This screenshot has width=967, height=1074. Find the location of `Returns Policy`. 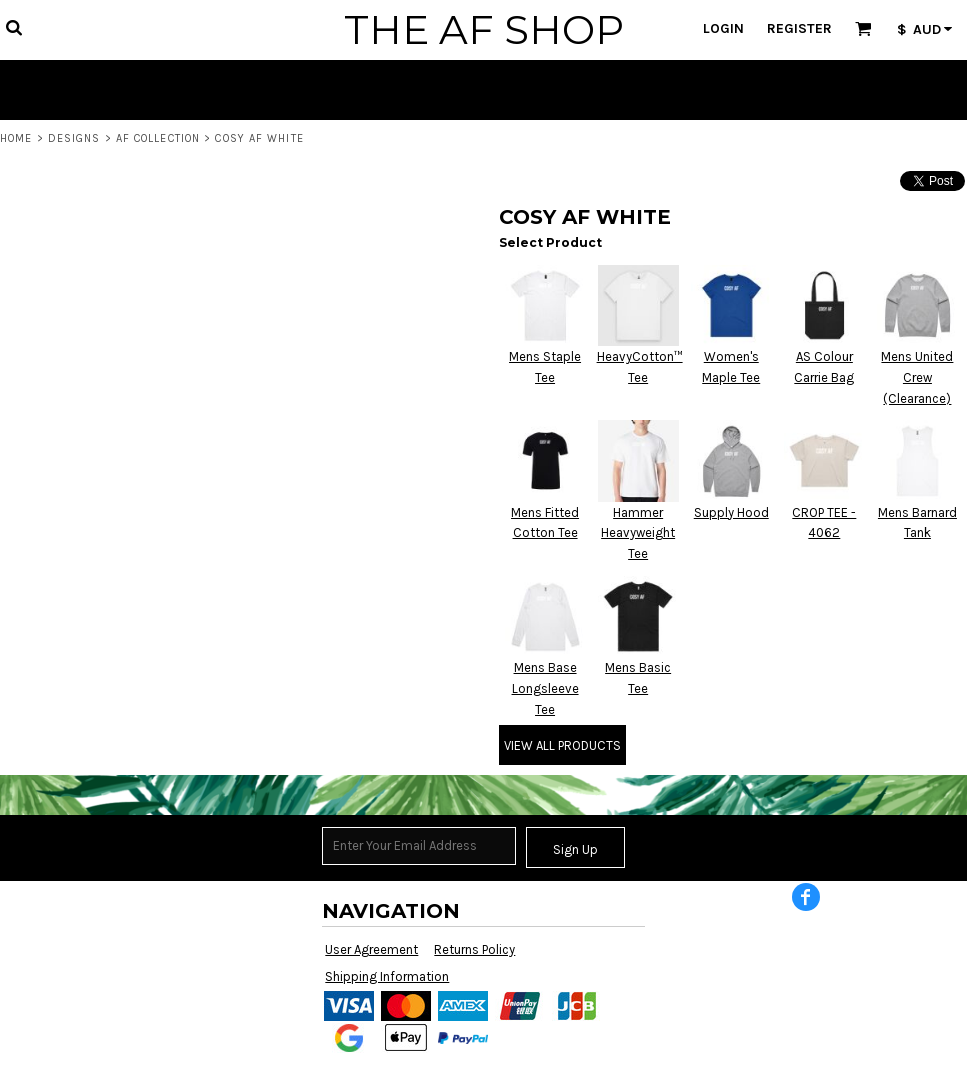

Returns Policy is located at coordinates (474, 949).